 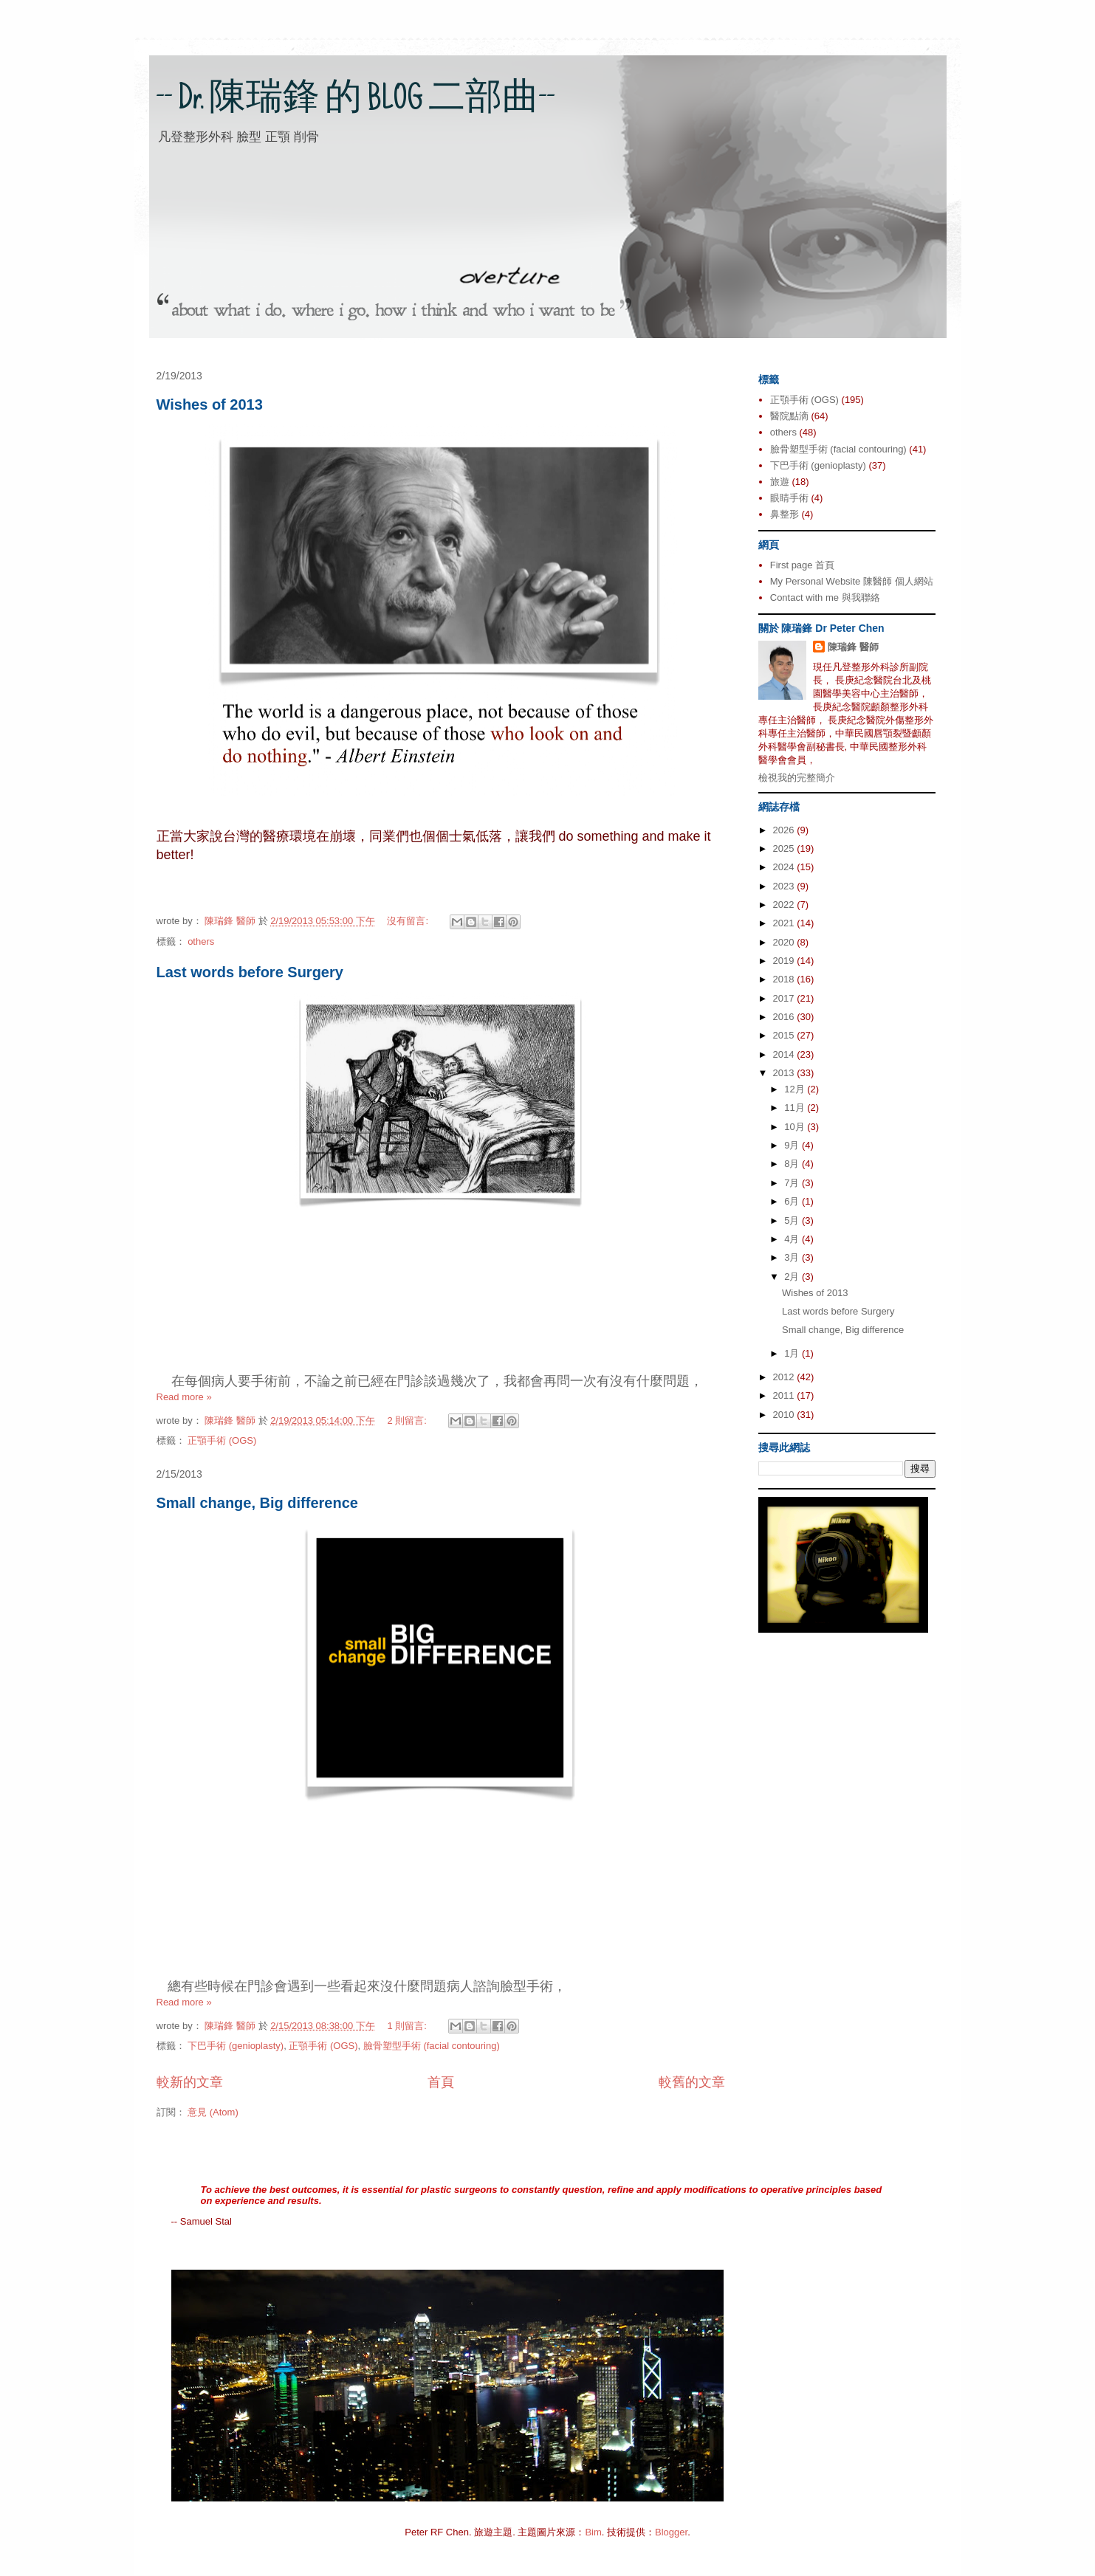 I want to click on Small change, Big difference, so click(x=257, y=1503).